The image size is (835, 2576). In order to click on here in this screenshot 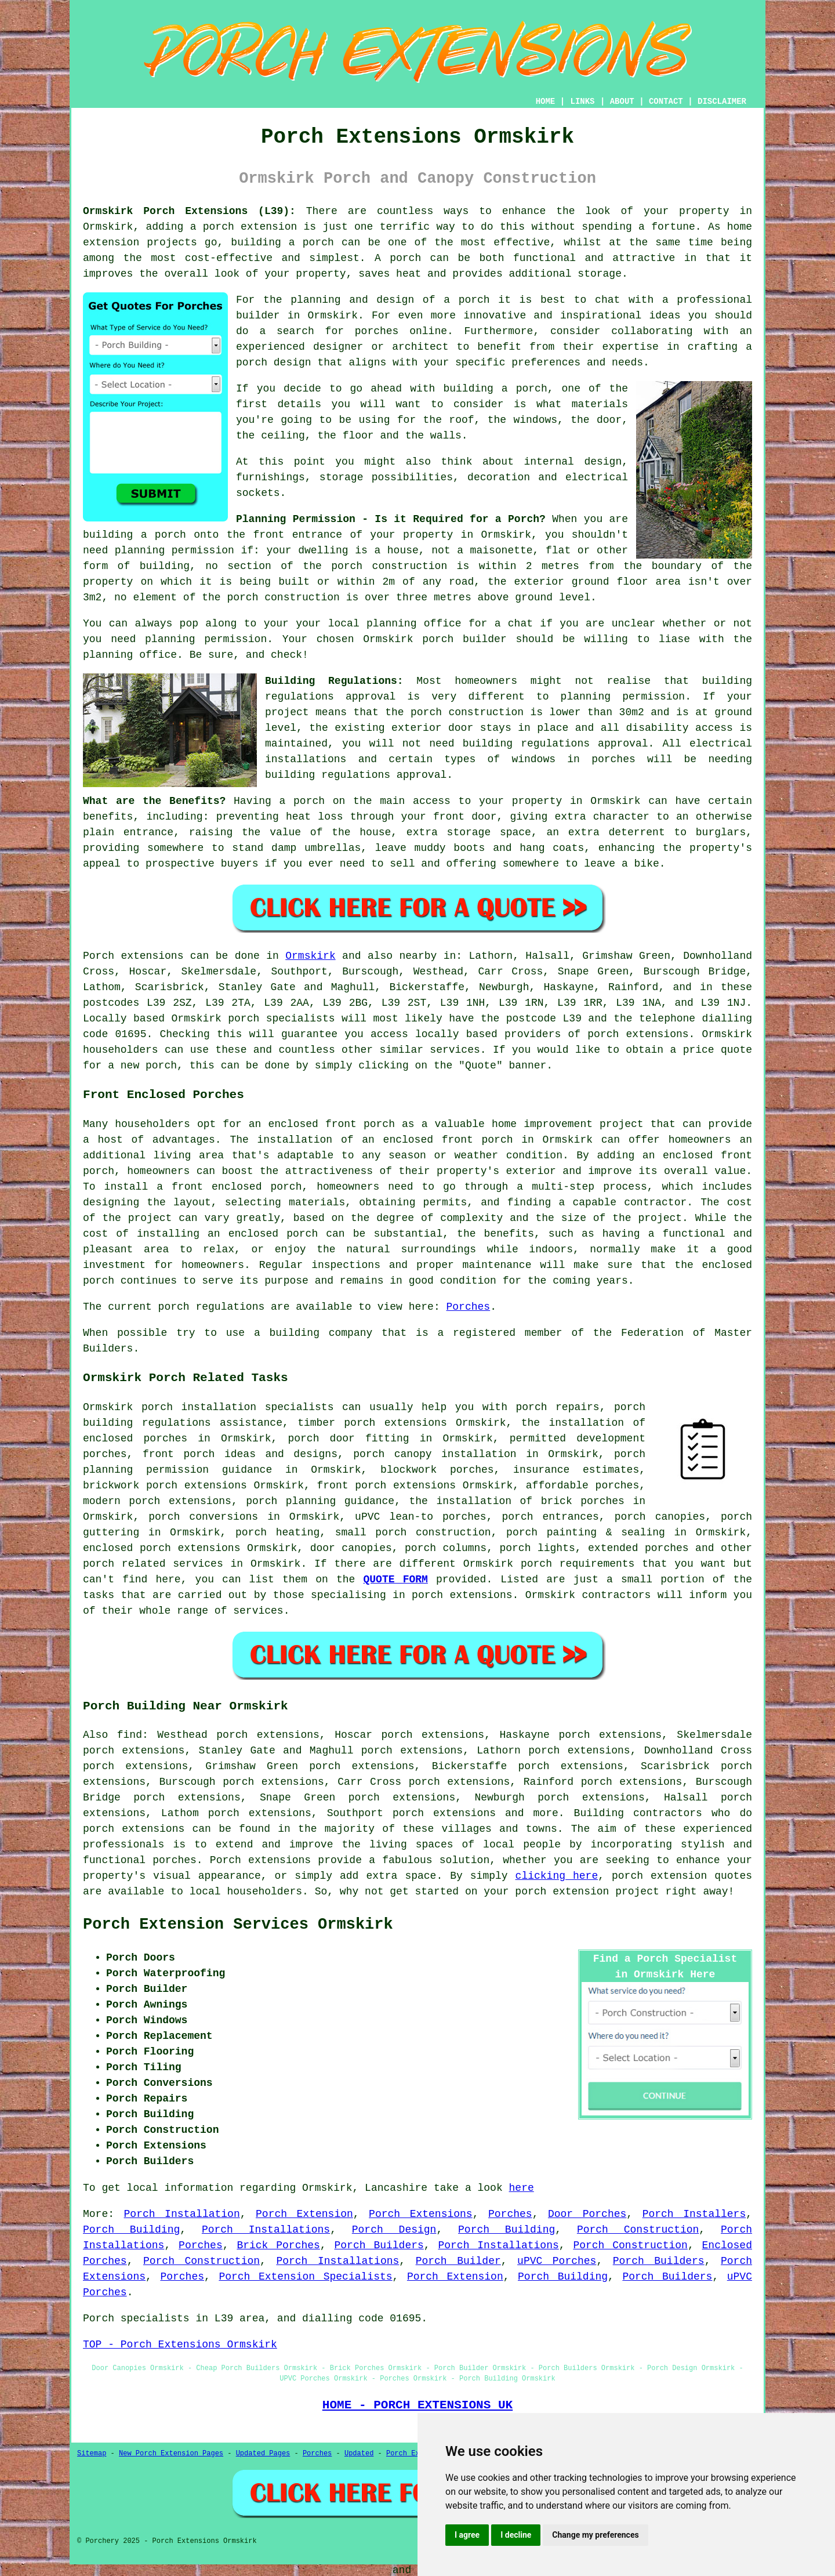, I will do `click(521, 2188)`.